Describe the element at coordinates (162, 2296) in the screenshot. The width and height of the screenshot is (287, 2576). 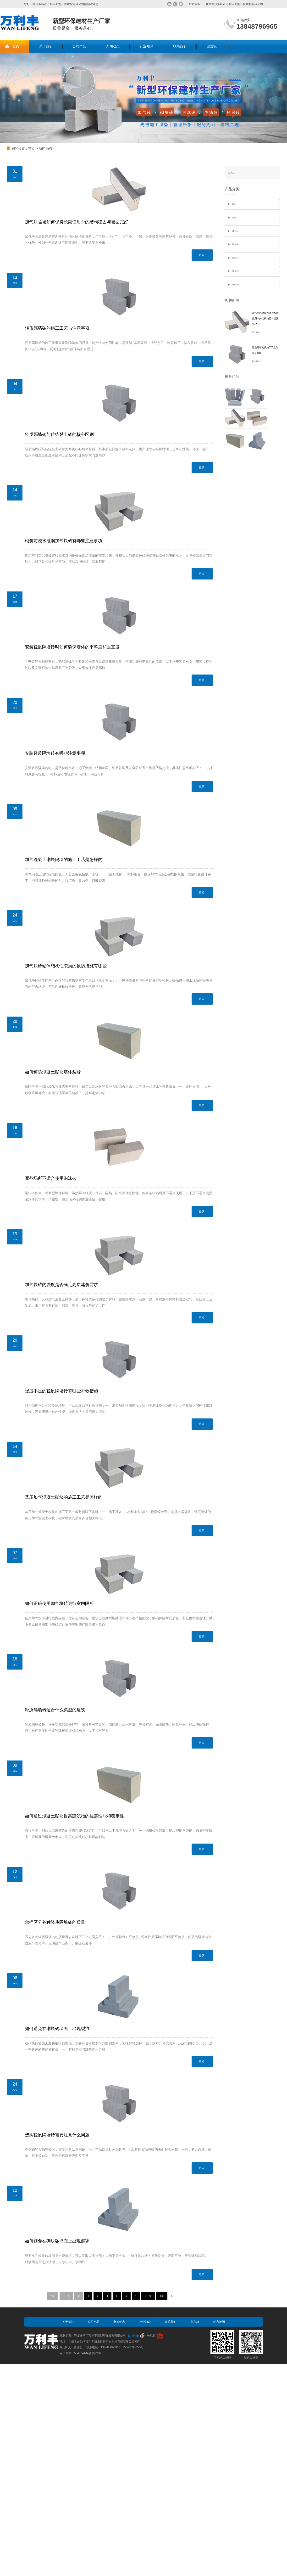
I see `末页` at that location.